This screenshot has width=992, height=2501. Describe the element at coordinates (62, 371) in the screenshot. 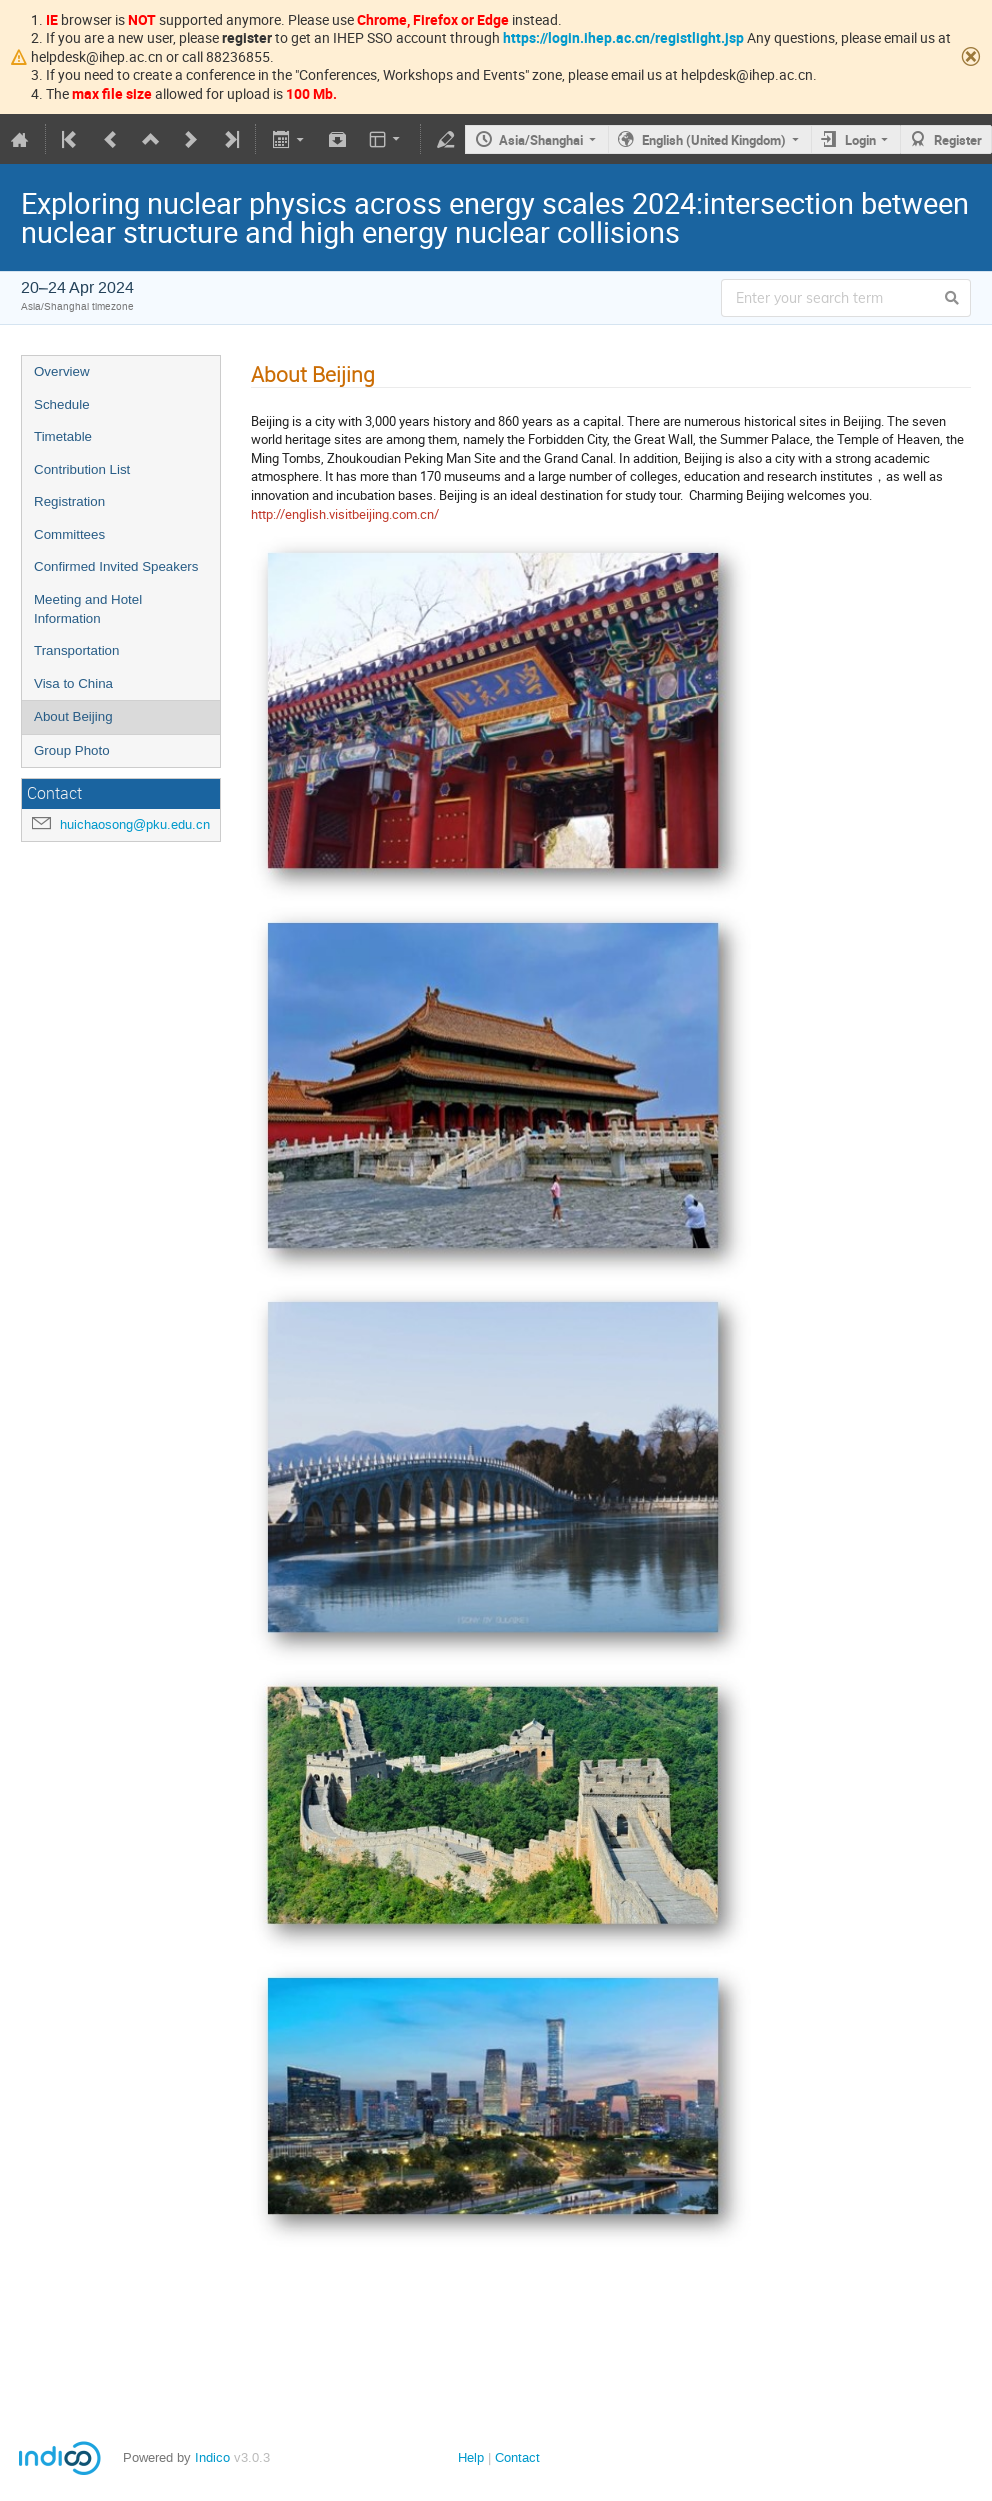

I see `Overview` at that location.